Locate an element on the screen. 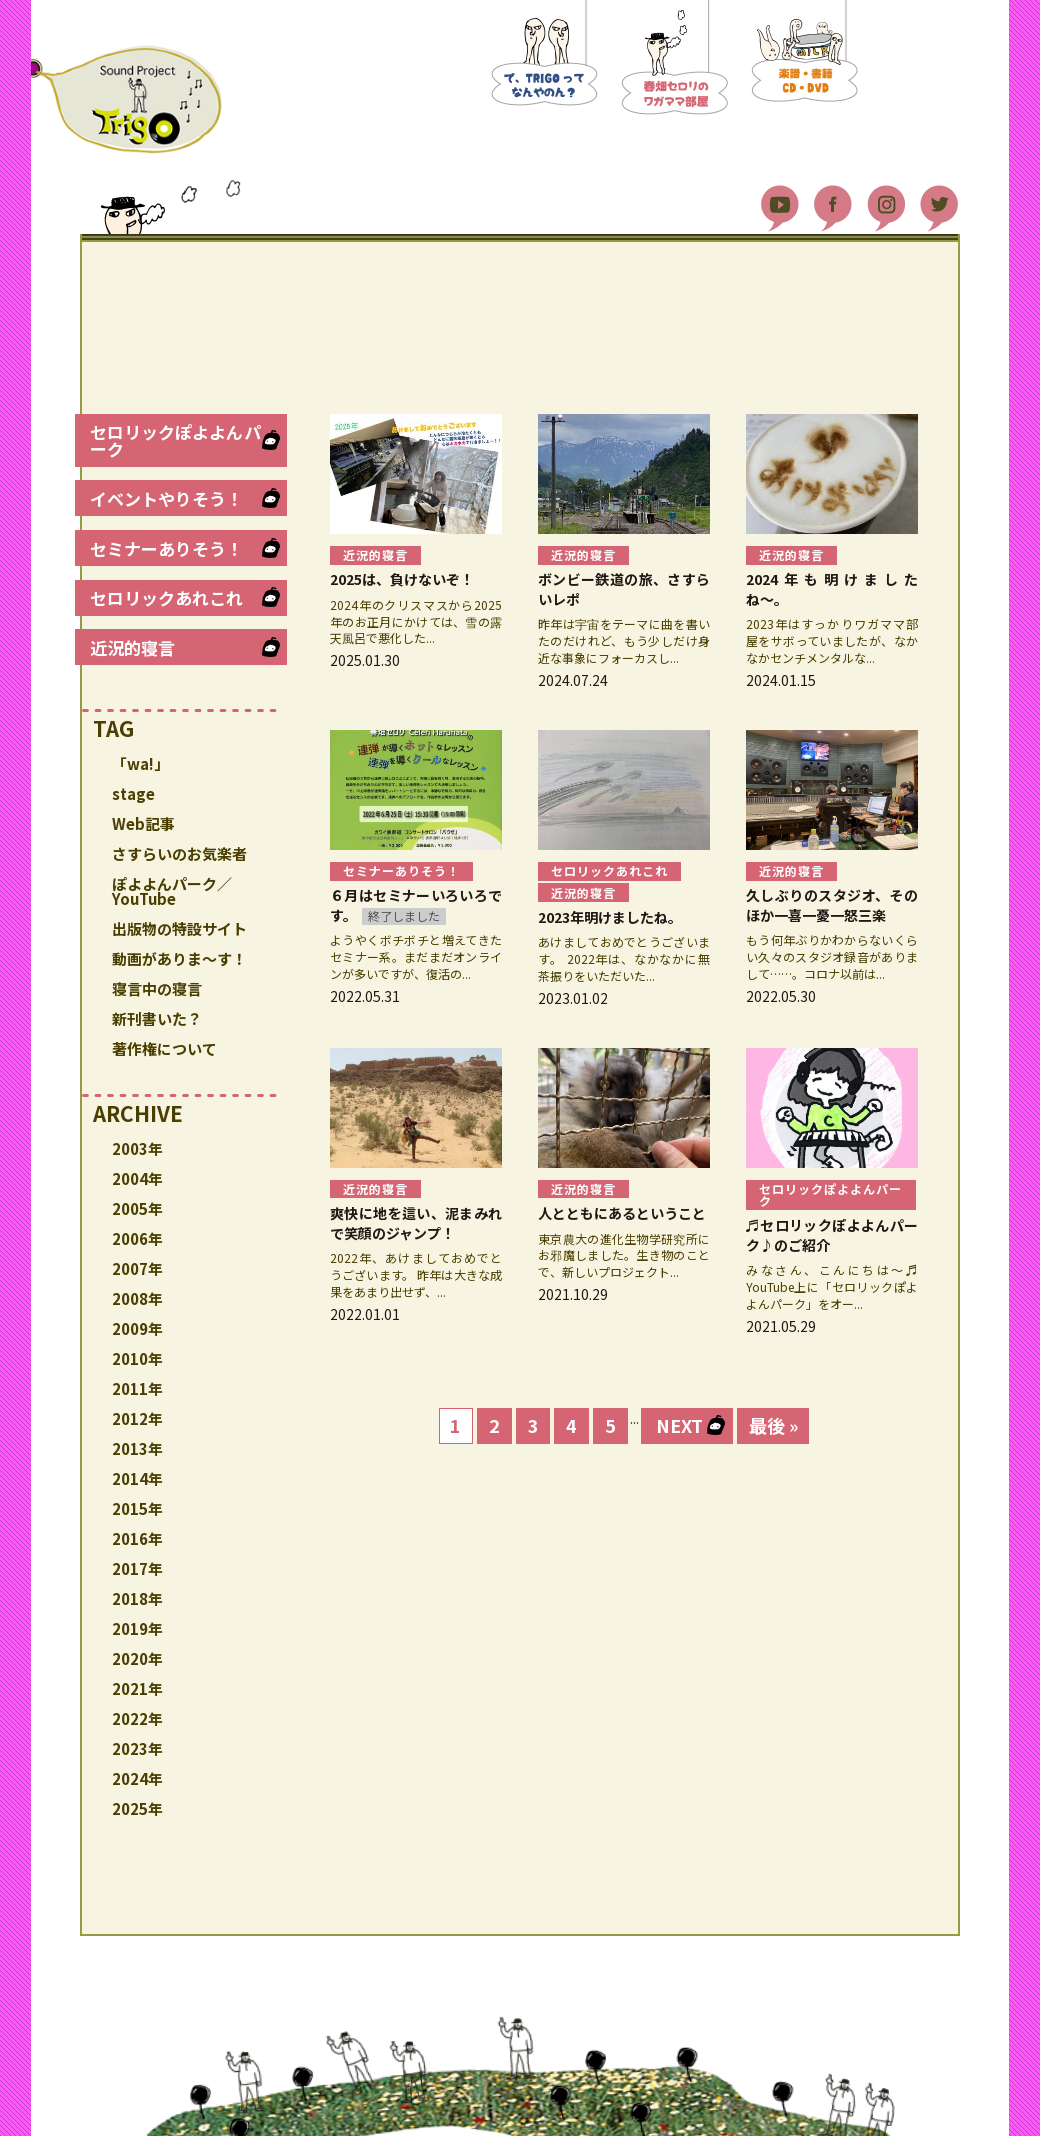 The image size is (1040, 2136). 2015年 is located at coordinates (137, 1508).